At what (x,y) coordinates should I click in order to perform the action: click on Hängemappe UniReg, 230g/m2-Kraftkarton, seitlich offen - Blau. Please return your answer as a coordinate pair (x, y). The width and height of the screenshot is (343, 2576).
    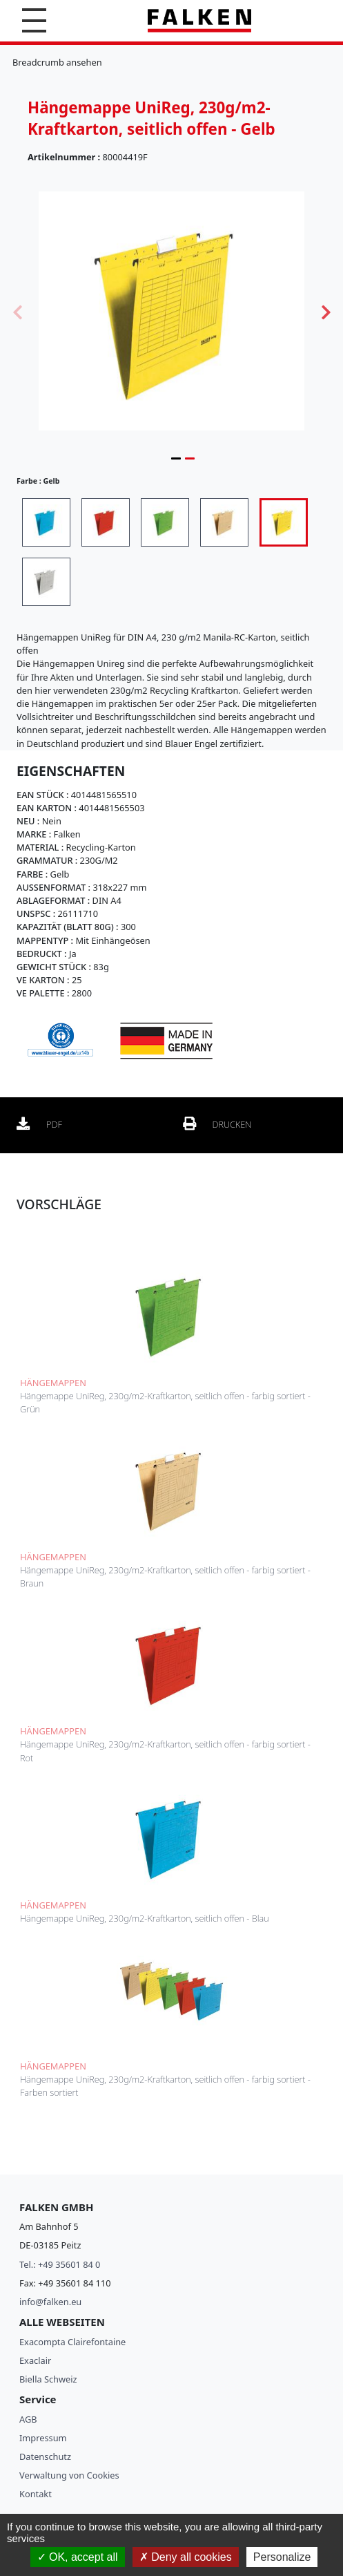
    Looking at the image, I should click on (144, 1918).